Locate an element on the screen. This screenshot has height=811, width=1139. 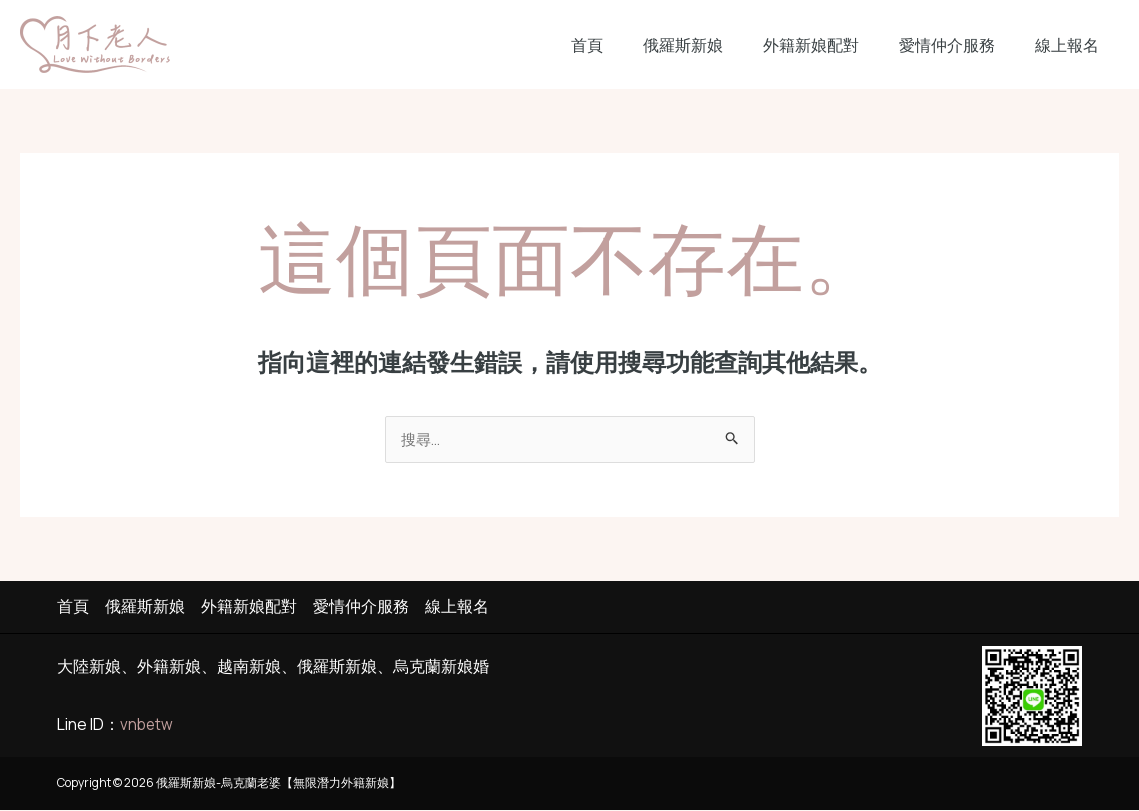
vnbetw is located at coordinates (147, 725).